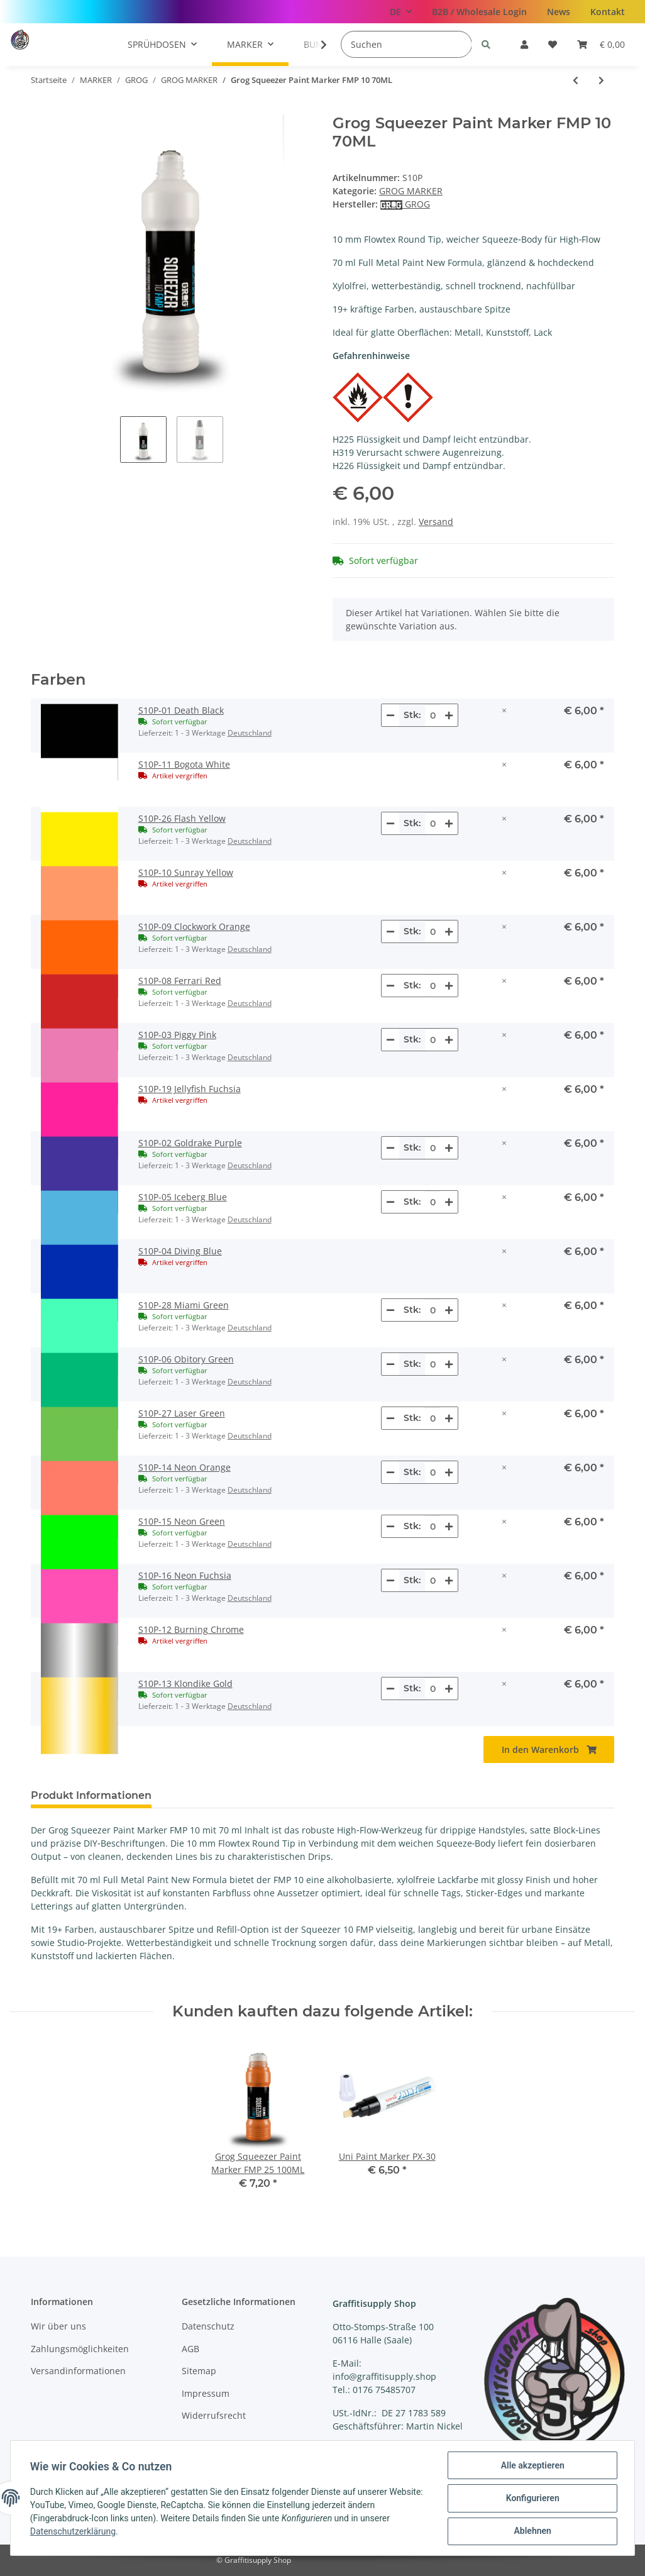  Describe the element at coordinates (91, 1795) in the screenshot. I see `Produkt Informationen [tab]` at that location.